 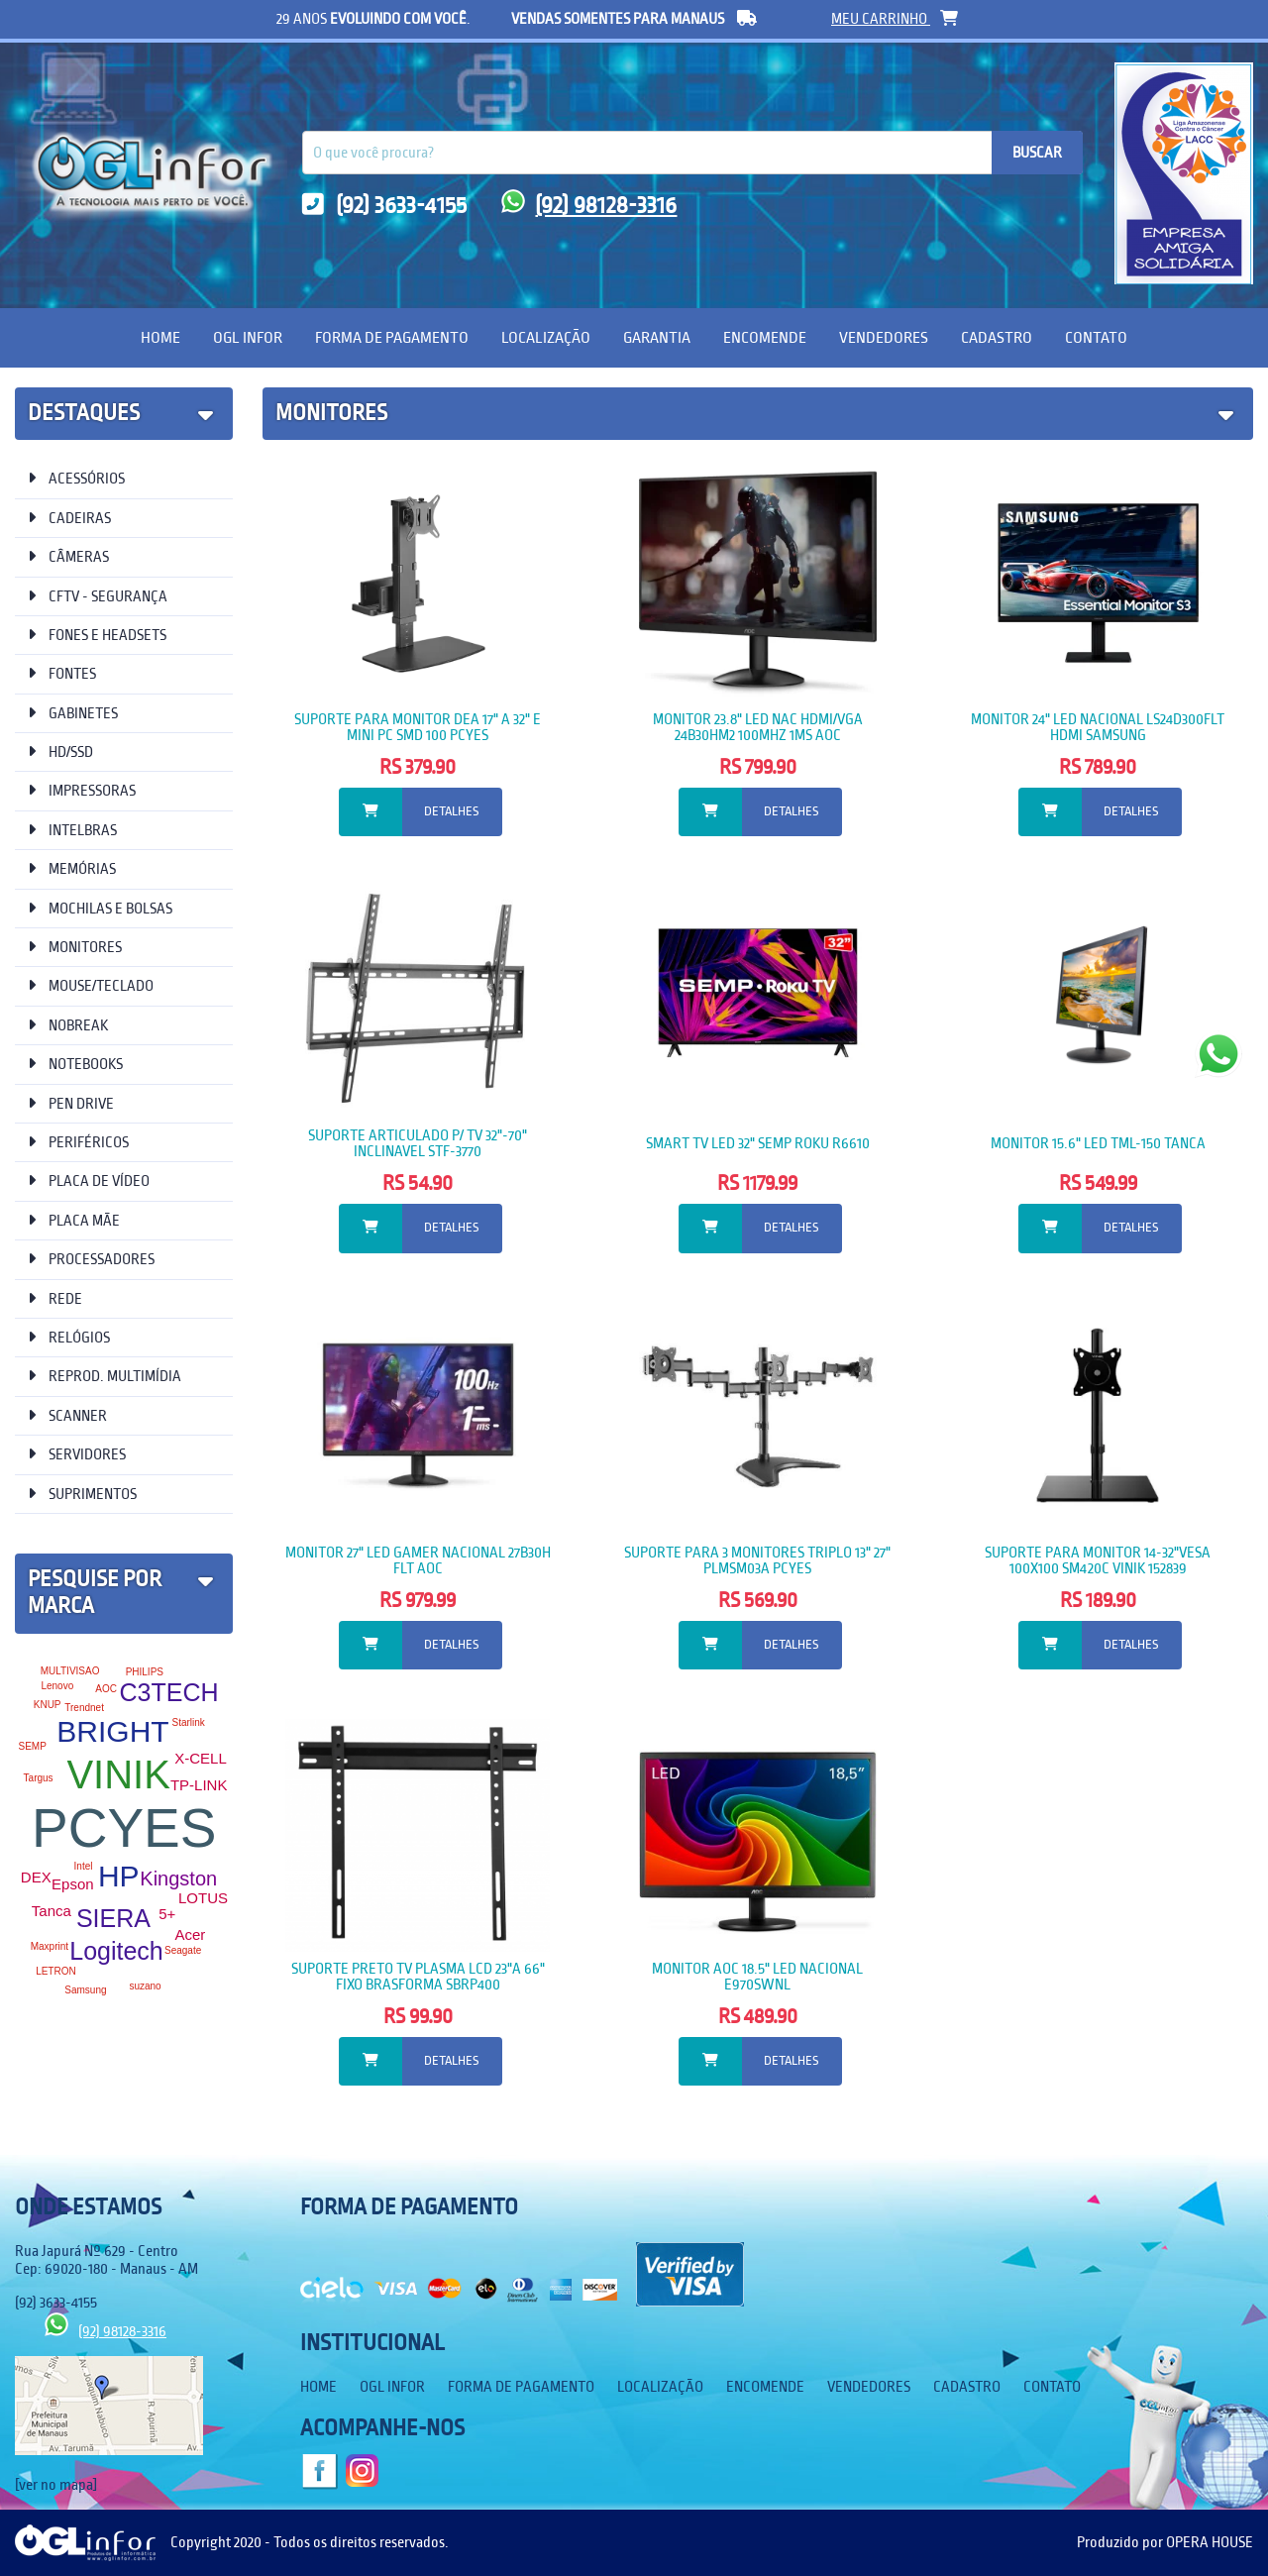 What do you see at coordinates (75, 946) in the screenshot?
I see `MONITORES` at bounding box center [75, 946].